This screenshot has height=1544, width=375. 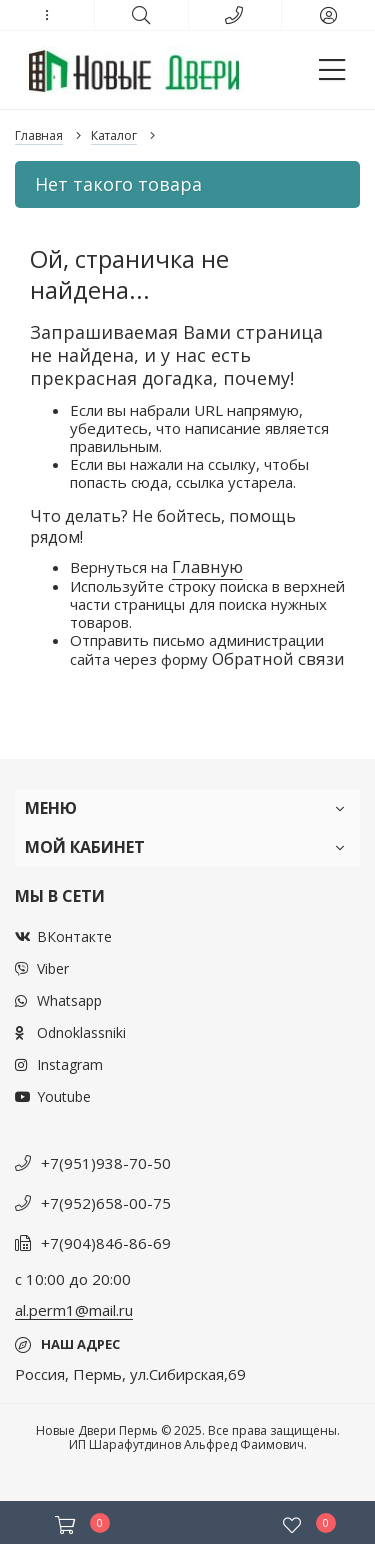 What do you see at coordinates (106, 1203) in the screenshot?
I see `+7(952)658-00-75` at bounding box center [106, 1203].